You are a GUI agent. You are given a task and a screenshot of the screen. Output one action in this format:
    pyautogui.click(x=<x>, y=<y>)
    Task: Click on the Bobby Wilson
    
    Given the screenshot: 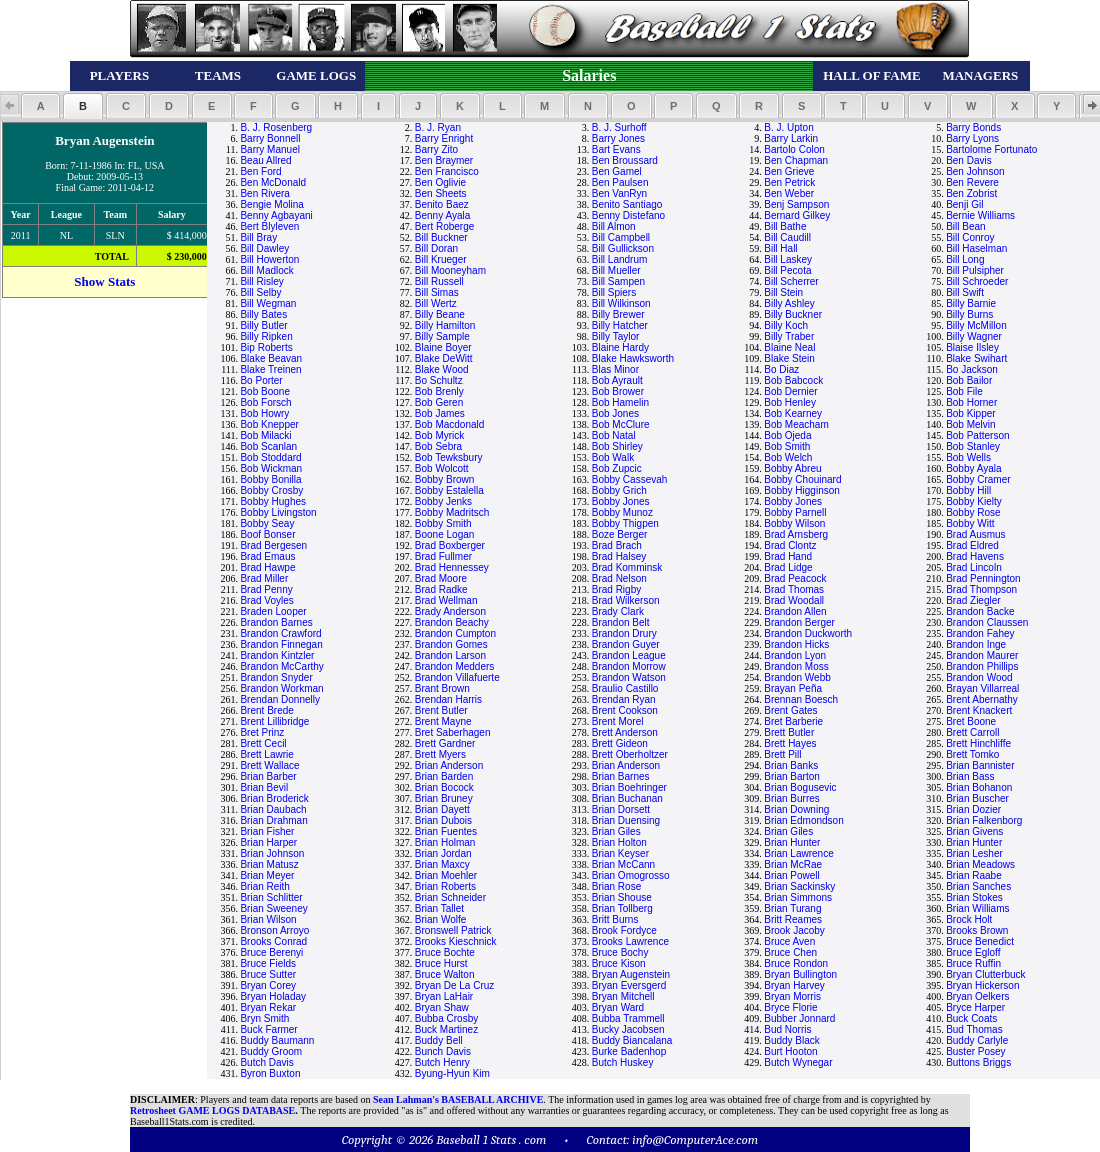 What is the action you would take?
    pyautogui.click(x=794, y=523)
    